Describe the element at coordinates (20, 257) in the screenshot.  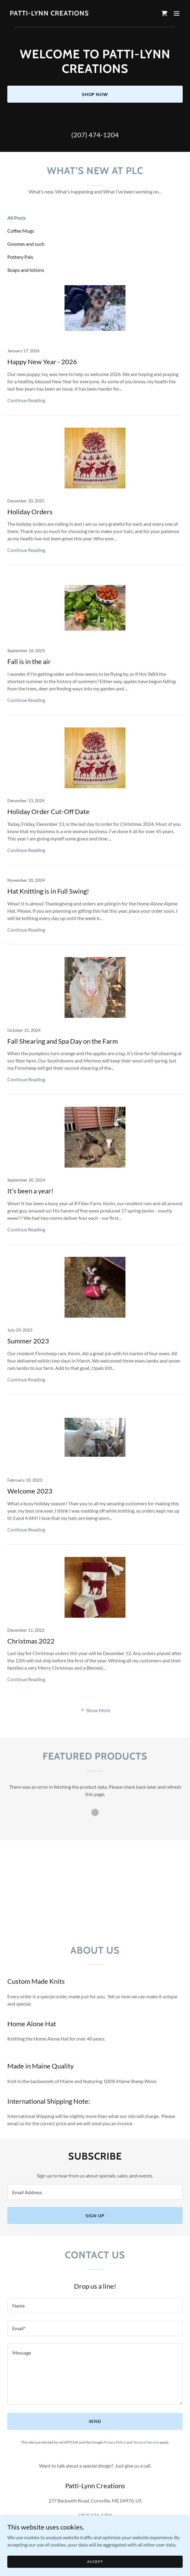
I see `Pottery Pals [link]` at that location.